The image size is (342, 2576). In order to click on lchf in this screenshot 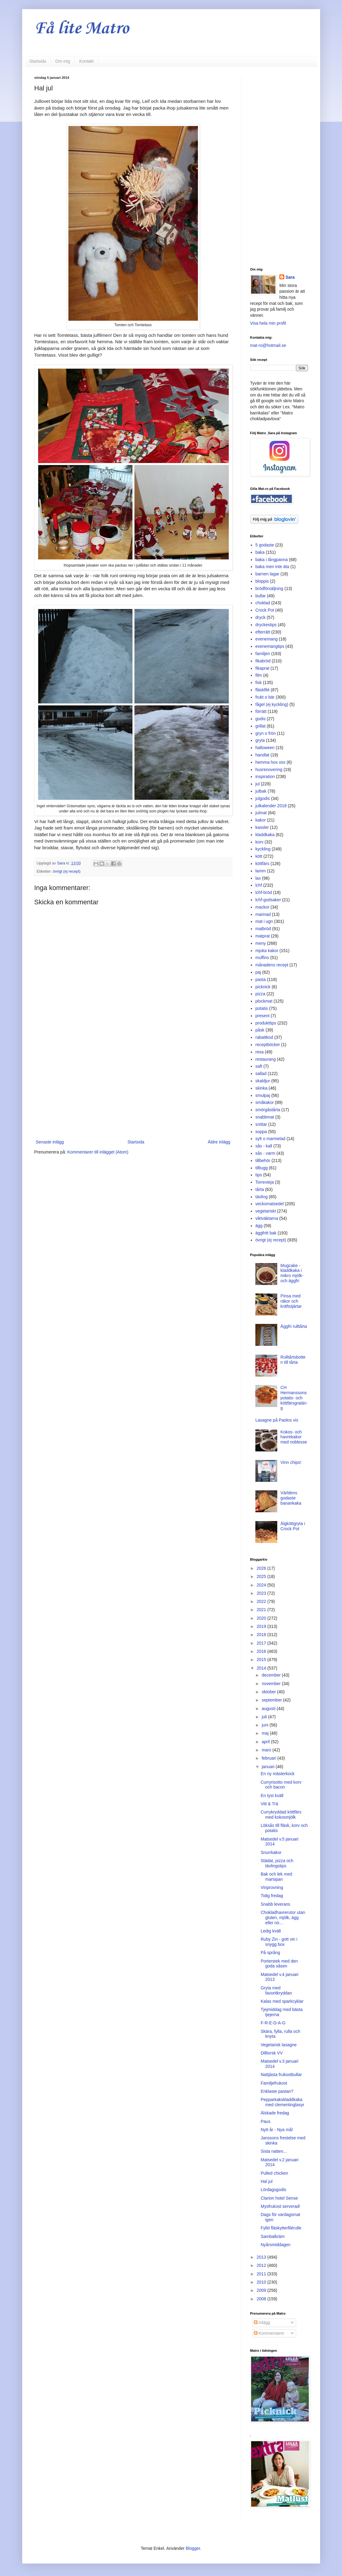, I will do `click(258, 885)`.